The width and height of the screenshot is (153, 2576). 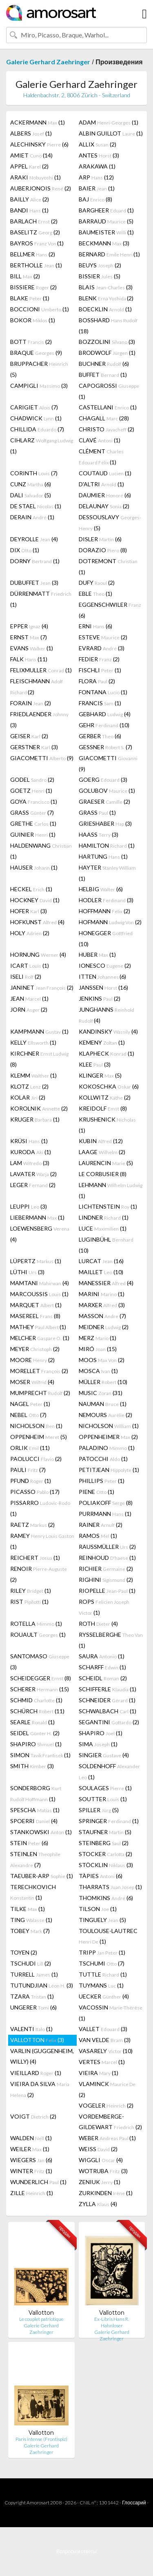 What do you see at coordinates (107, 1689) in the screenshot?
I see `SCHIFFERLE (1)` at bounding box center [107, 1689].